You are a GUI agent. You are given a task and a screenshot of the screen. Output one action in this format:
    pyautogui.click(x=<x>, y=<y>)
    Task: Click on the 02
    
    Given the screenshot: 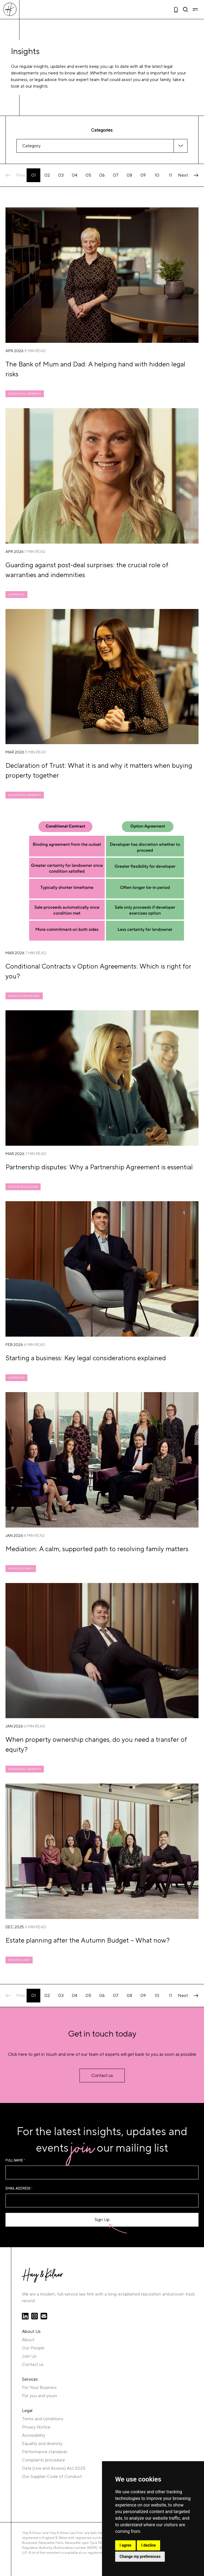 What is the action you would take?
    pyautogui.click(x=47, y=175)
    